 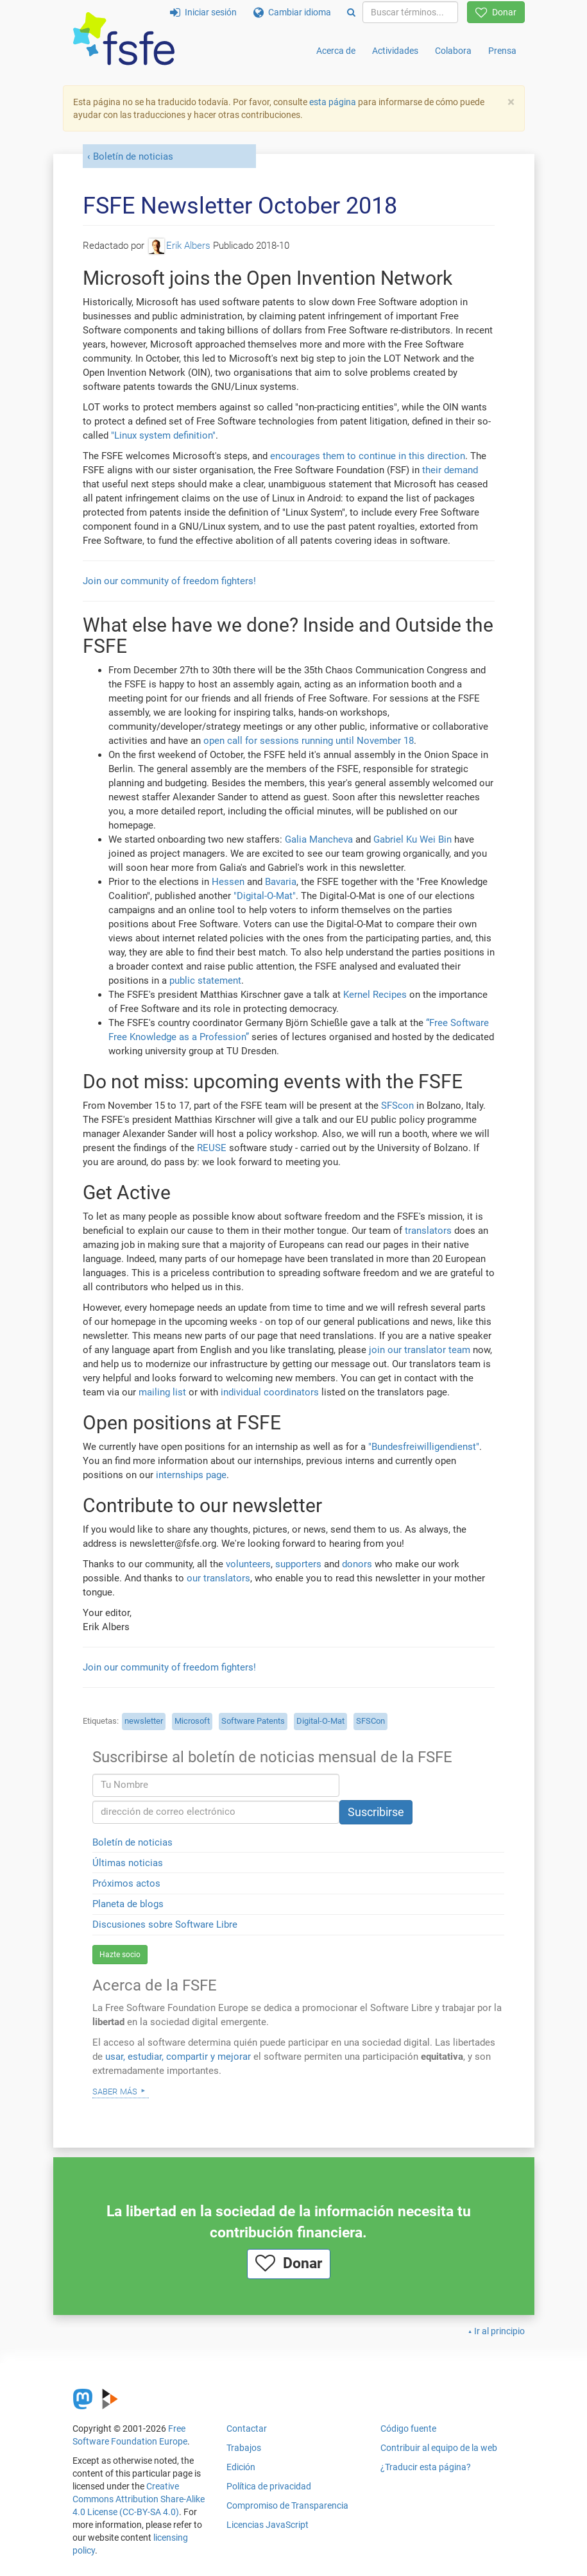 What do you see at coordinates (408, 2428) in the screenshot?
I see `Código fuente` at bounding box center [408, 2428].